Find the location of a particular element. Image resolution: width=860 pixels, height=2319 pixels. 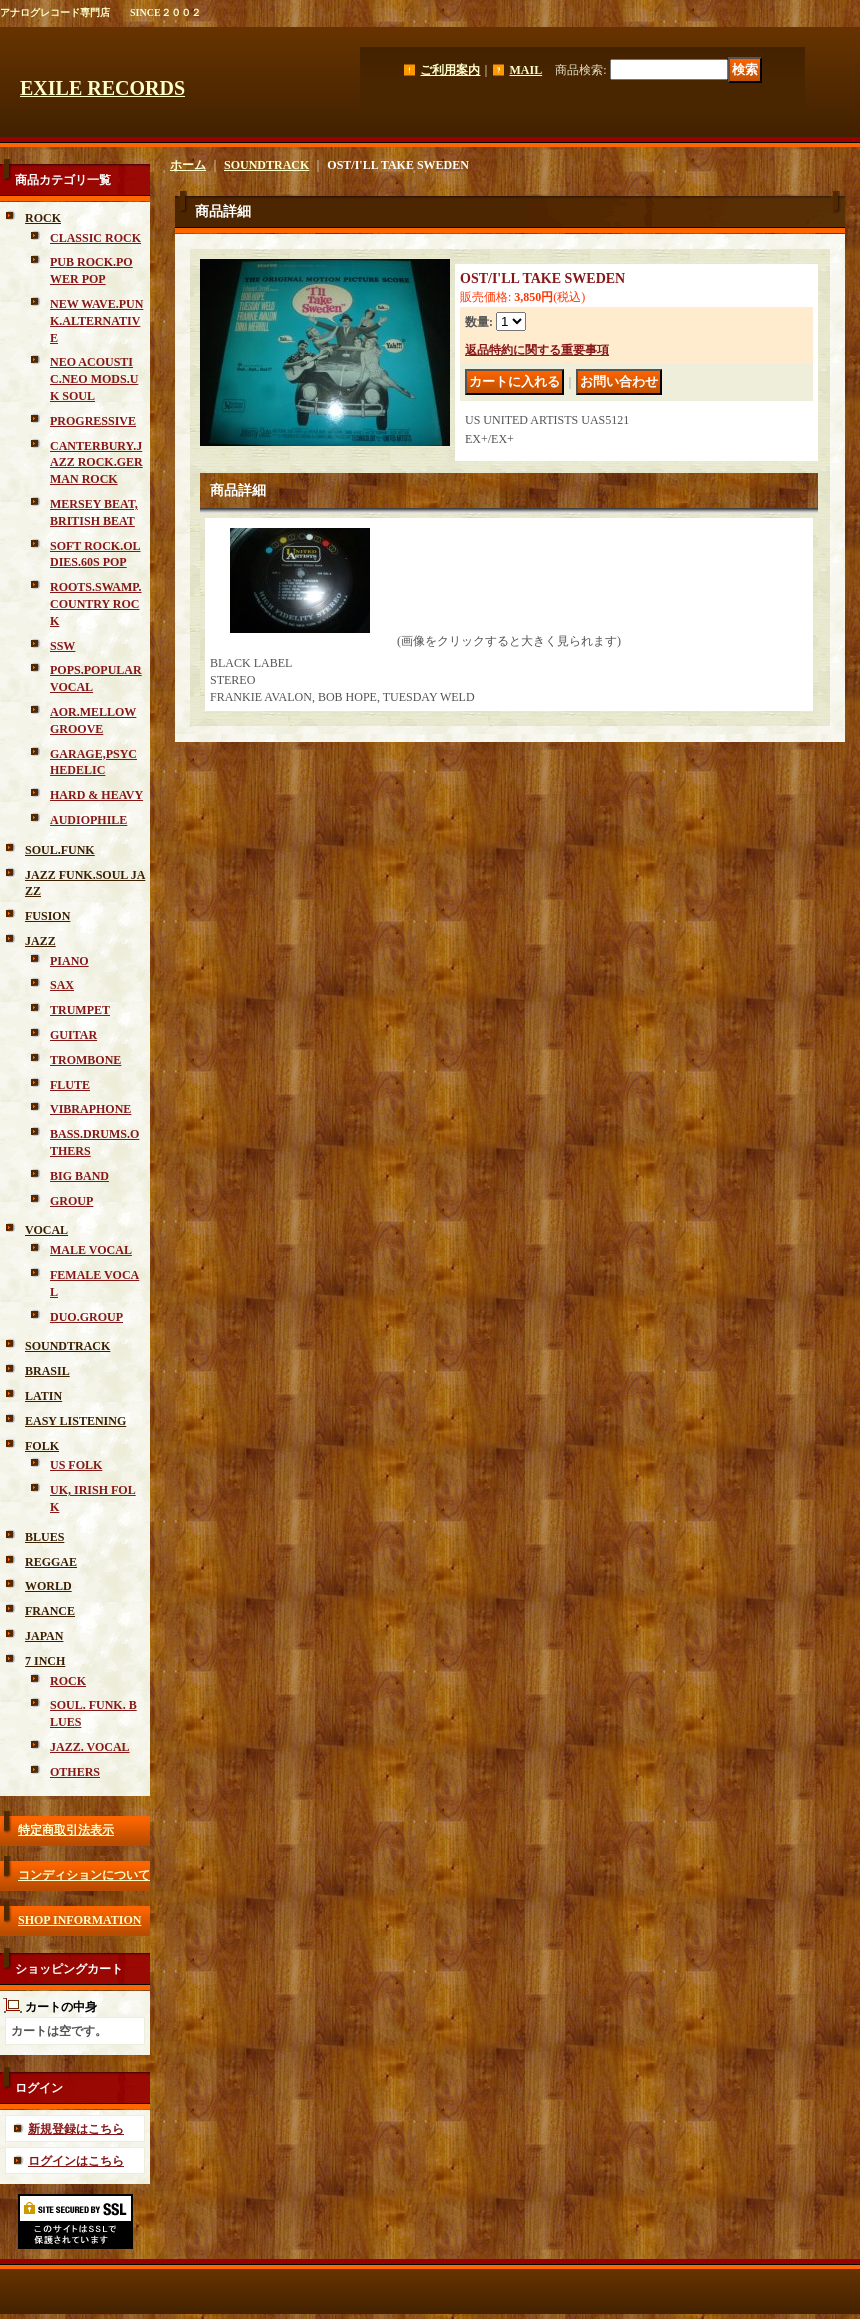

AUDIOPHILE is located at coordinates (88, 820).